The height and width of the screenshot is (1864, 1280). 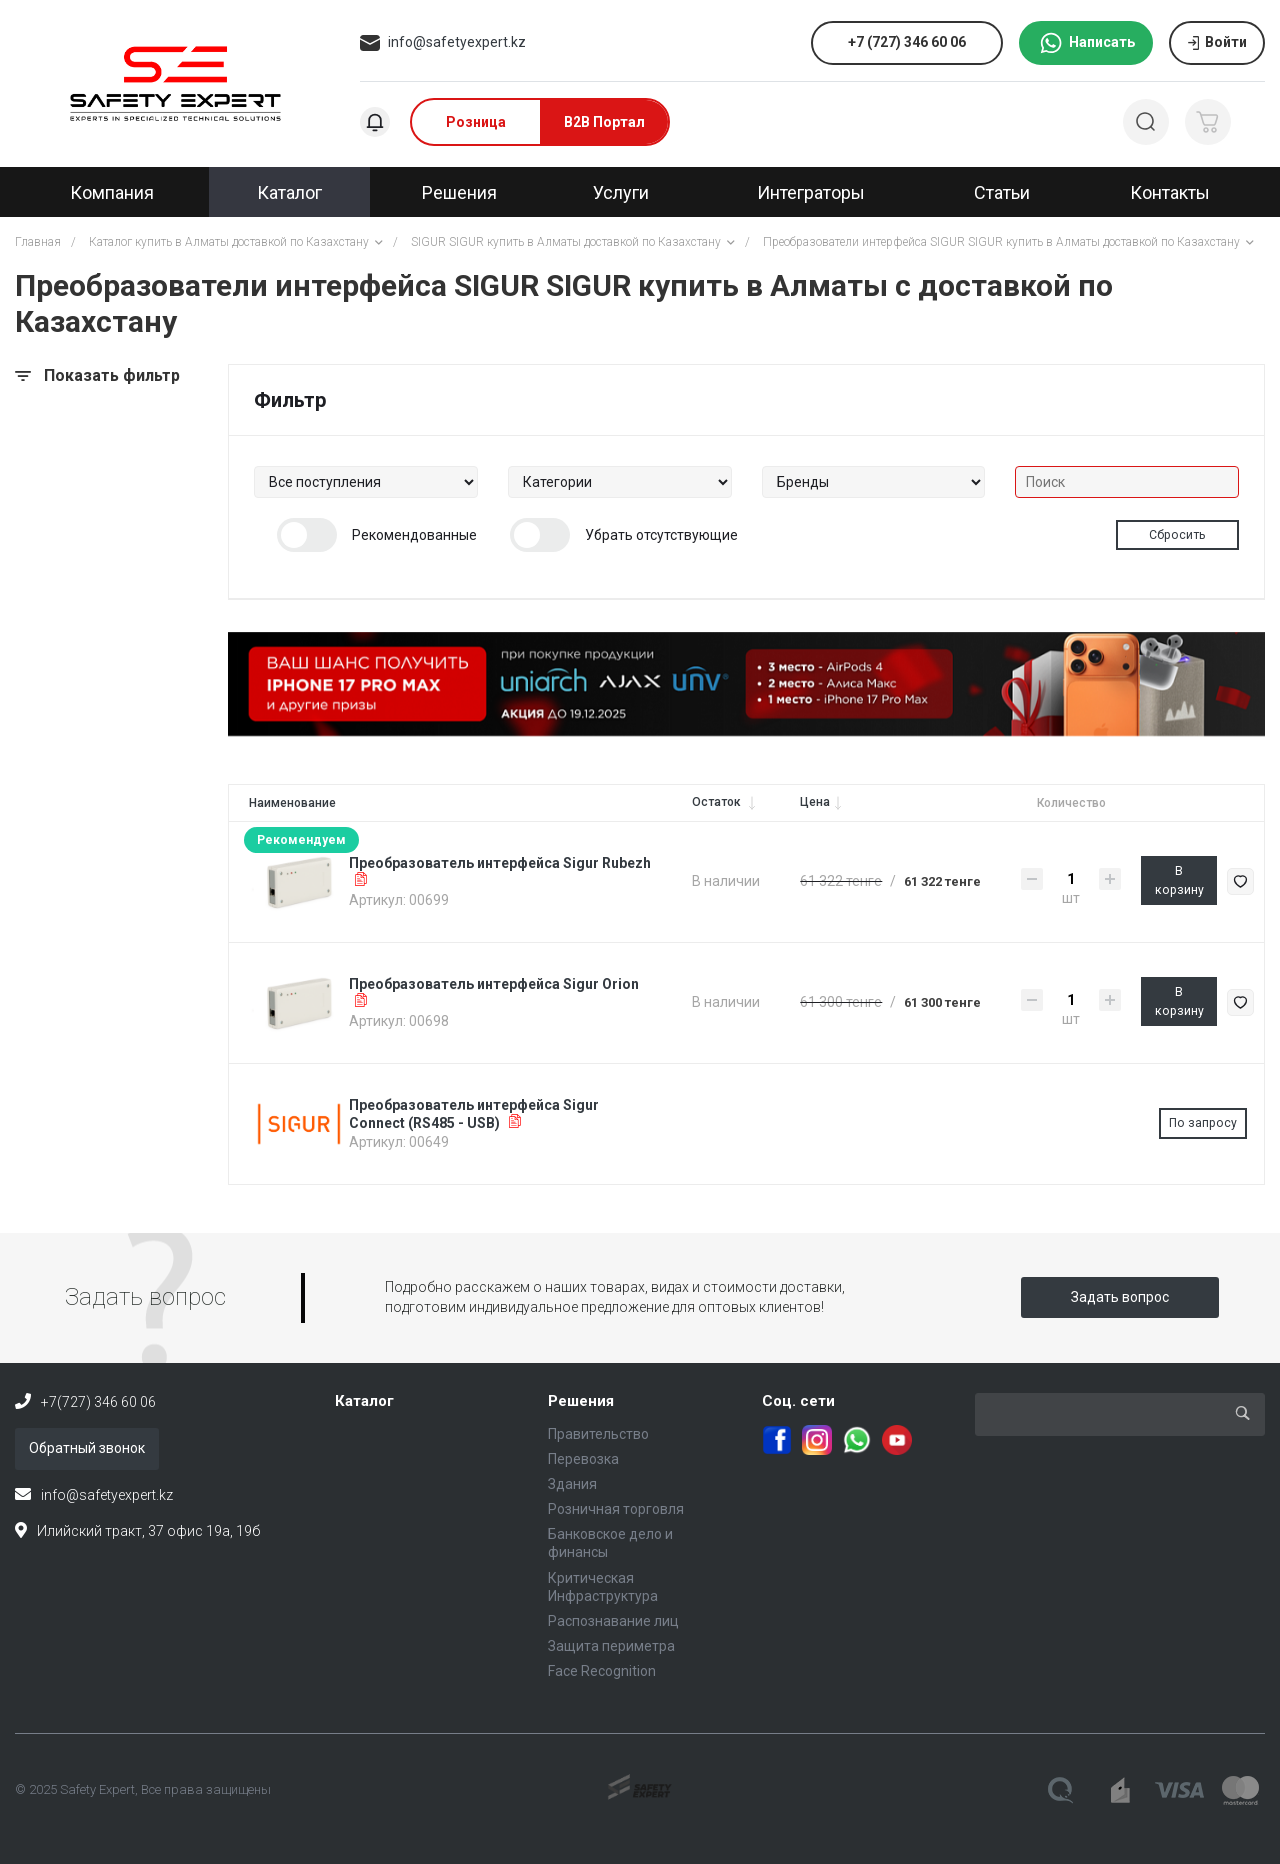 What do you see at coordinates (613, 1621) in the screenshot?
I see `Распознавание лиц` at bounding box center [613, 1621].